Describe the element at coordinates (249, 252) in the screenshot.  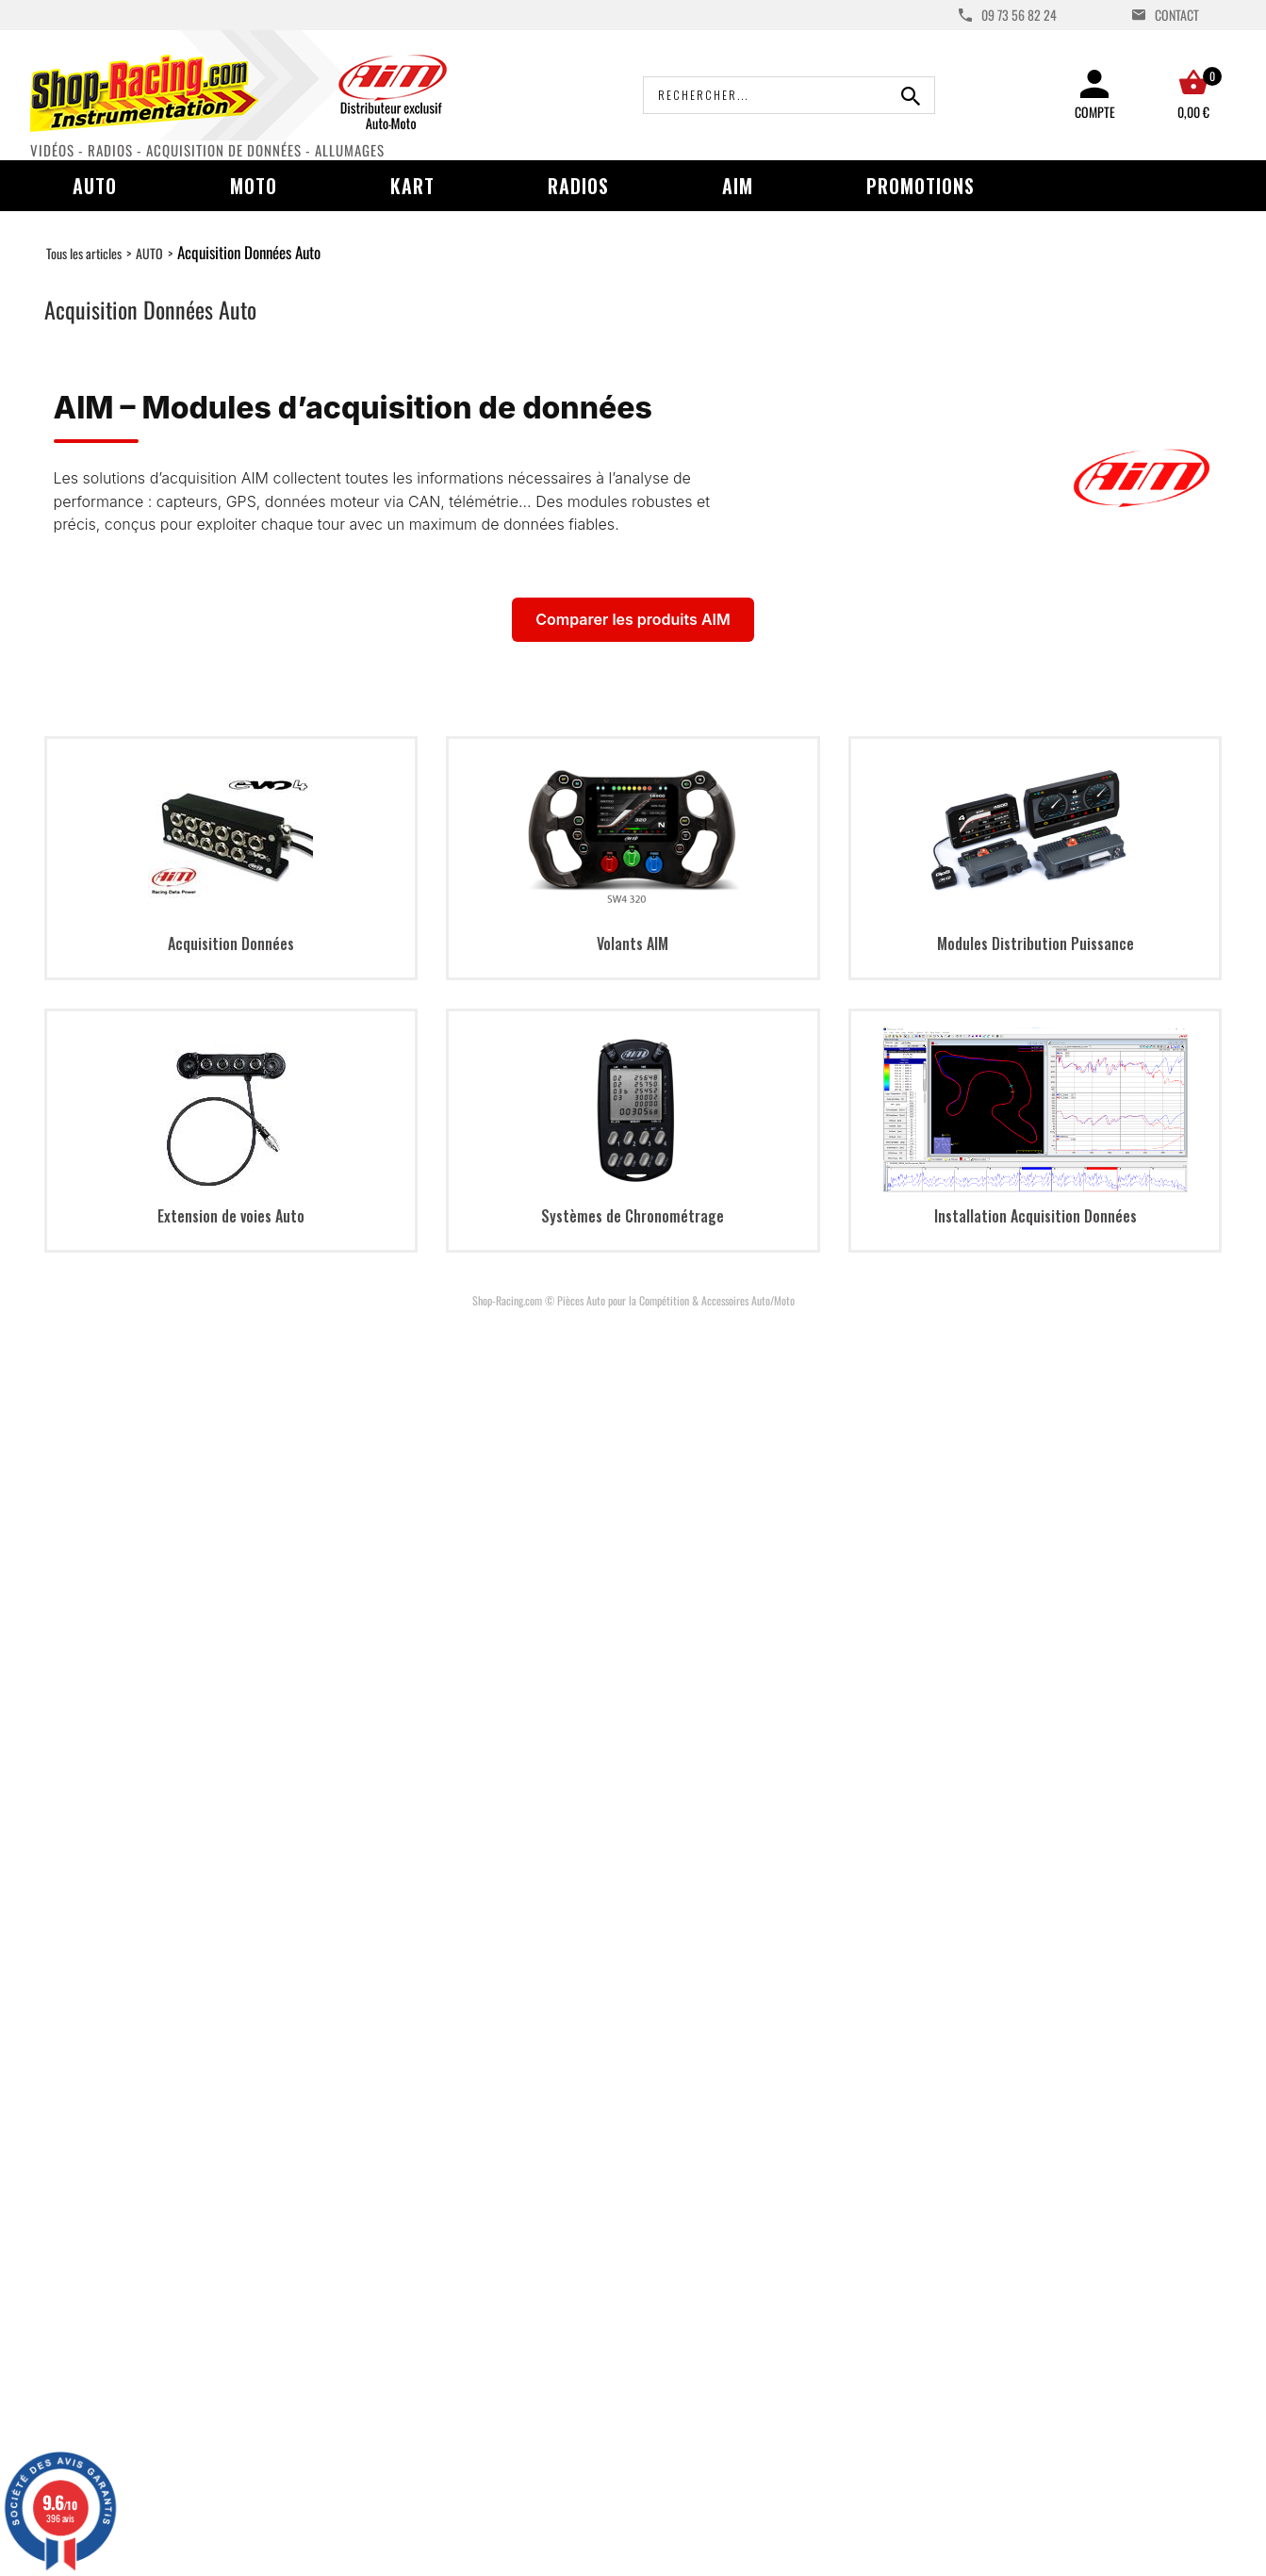
I see `Acquisition Données Auto` at that location.